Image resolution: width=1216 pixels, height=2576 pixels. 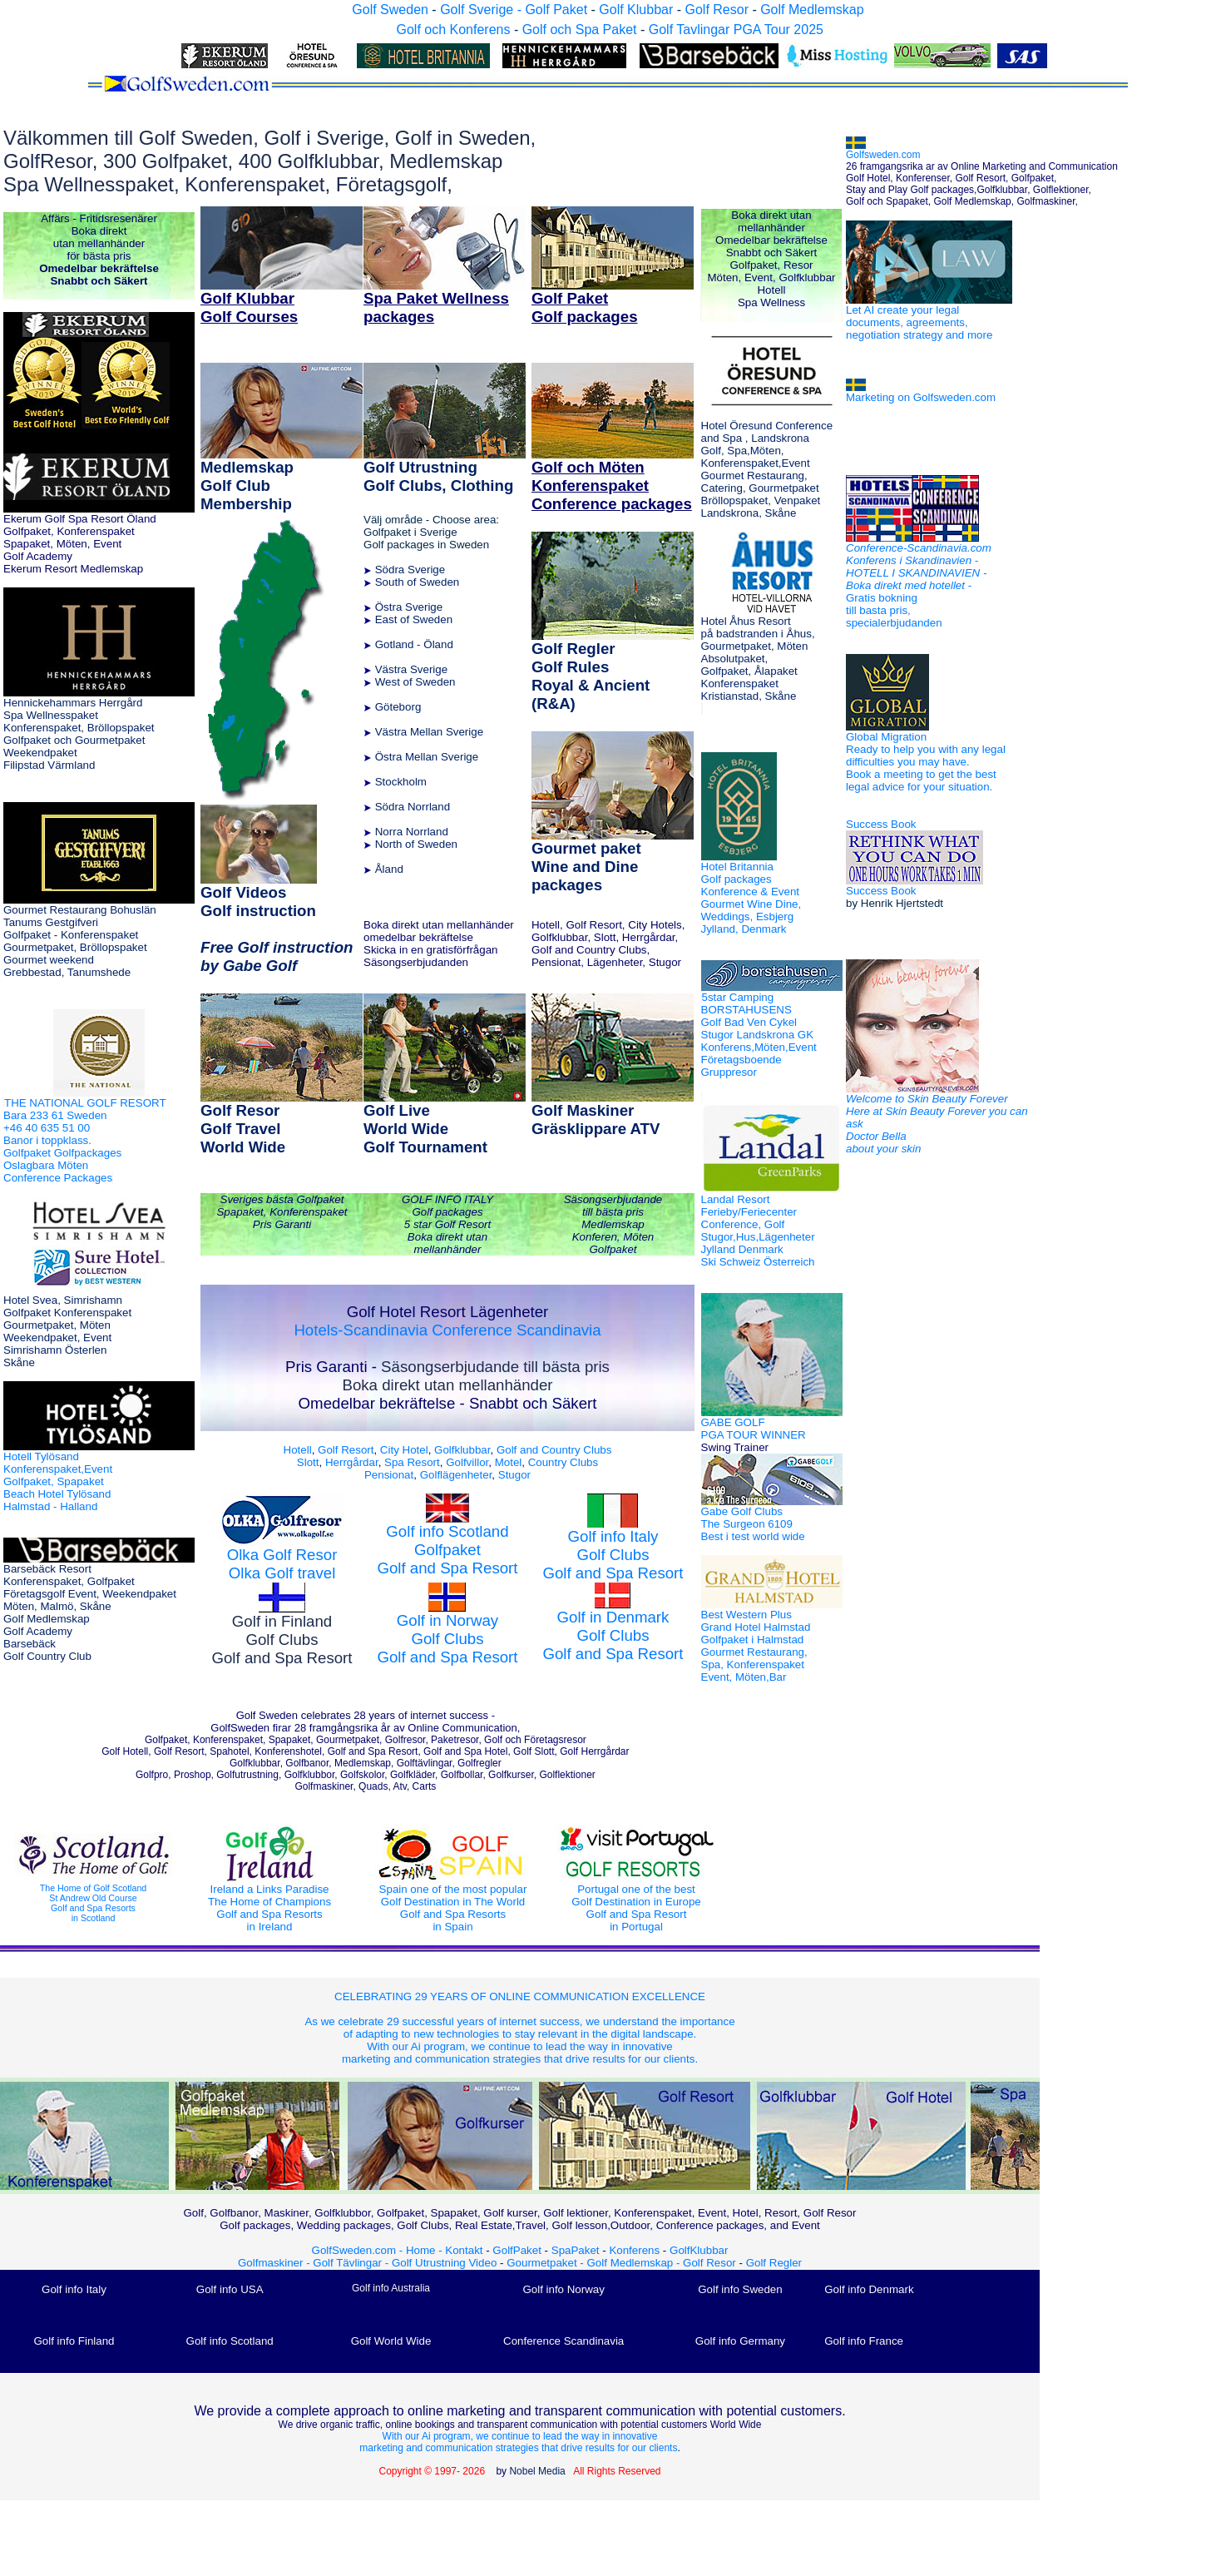 I want to click on Hotell, so click(x=298, y=1450).